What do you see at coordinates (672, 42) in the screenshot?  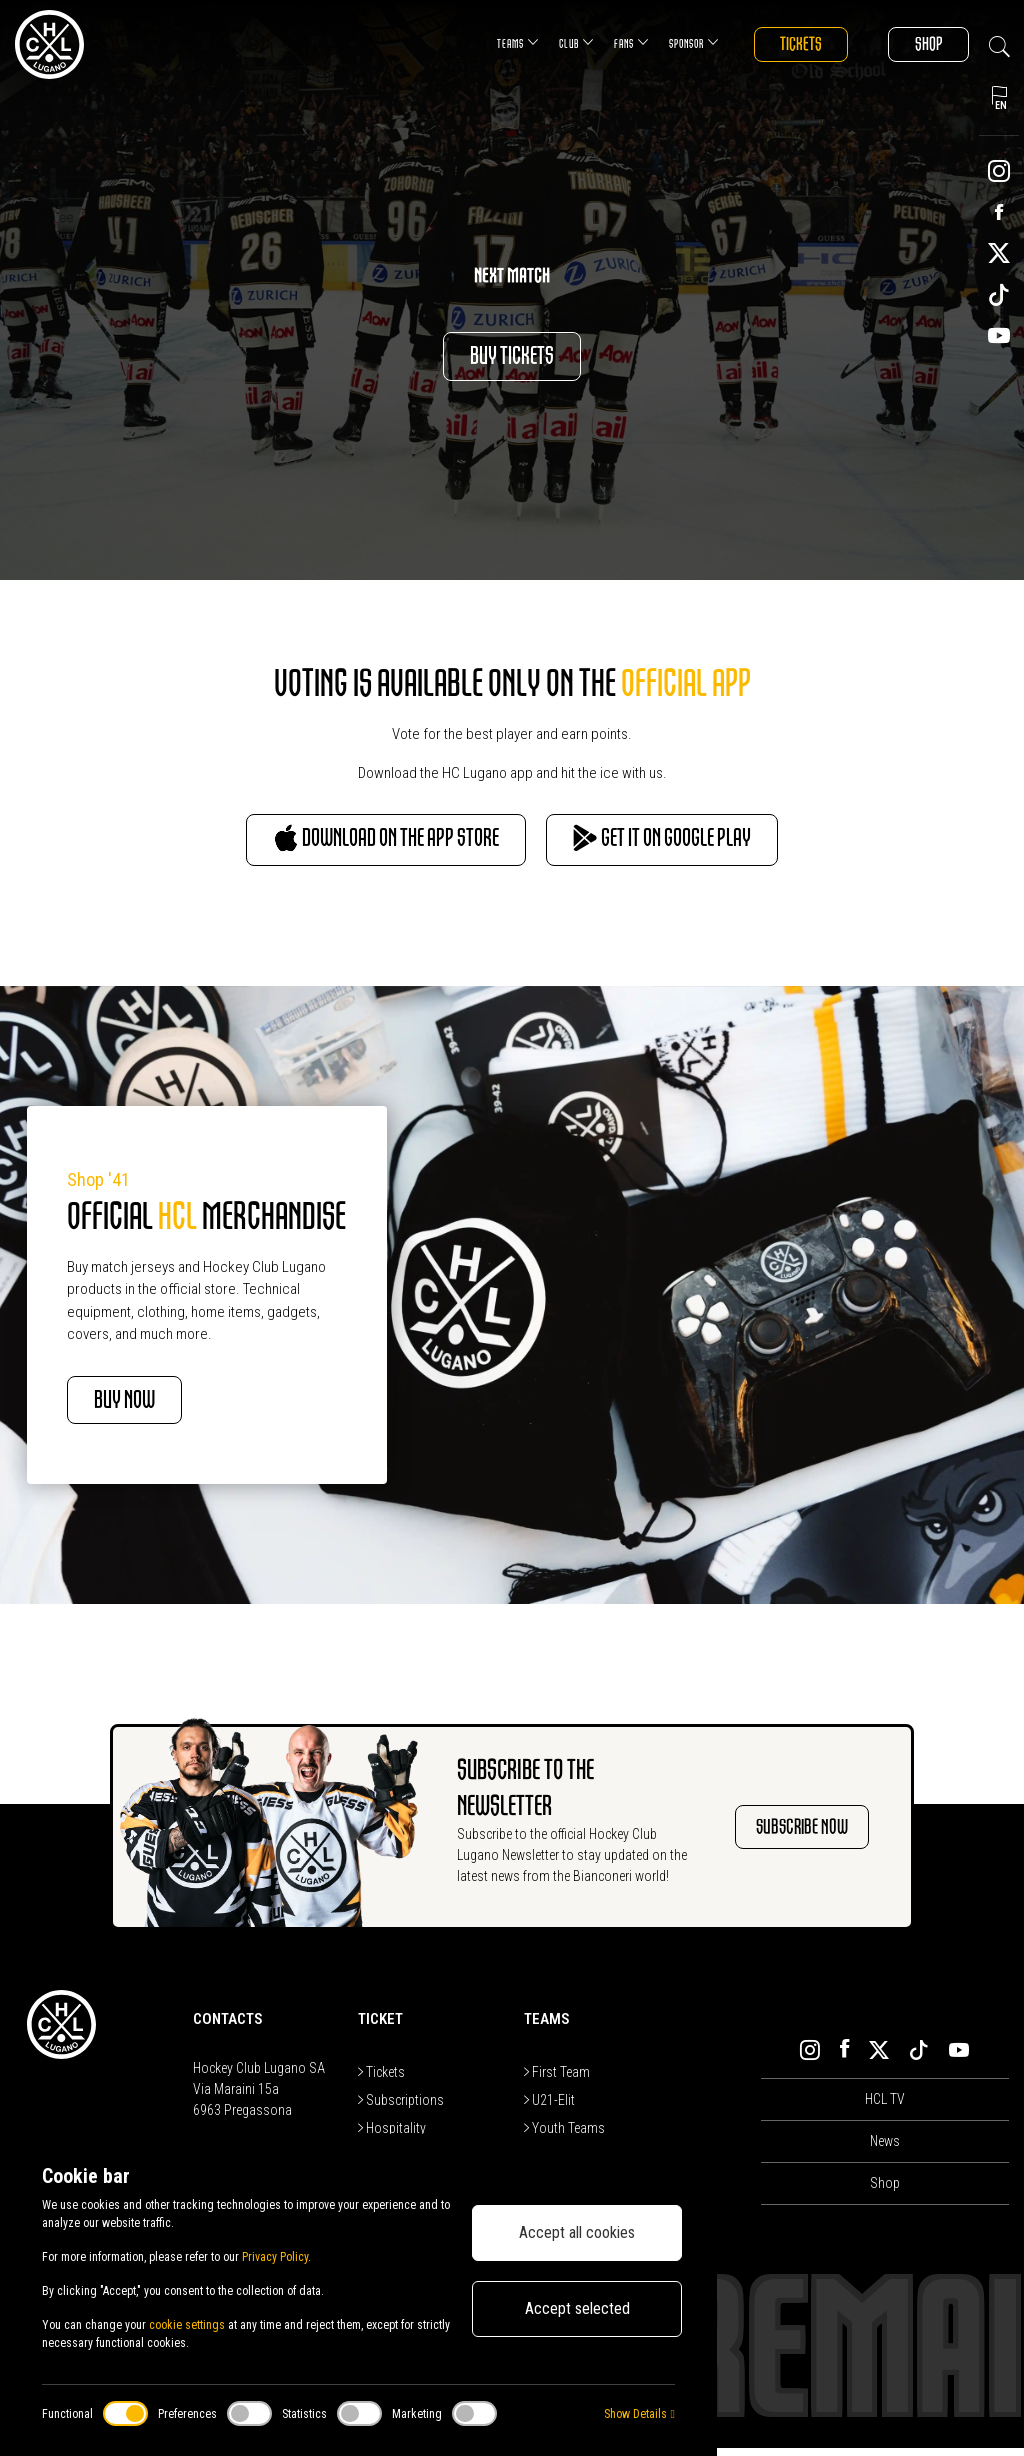 I see `Sponsor` at bounding box center [672, 42].